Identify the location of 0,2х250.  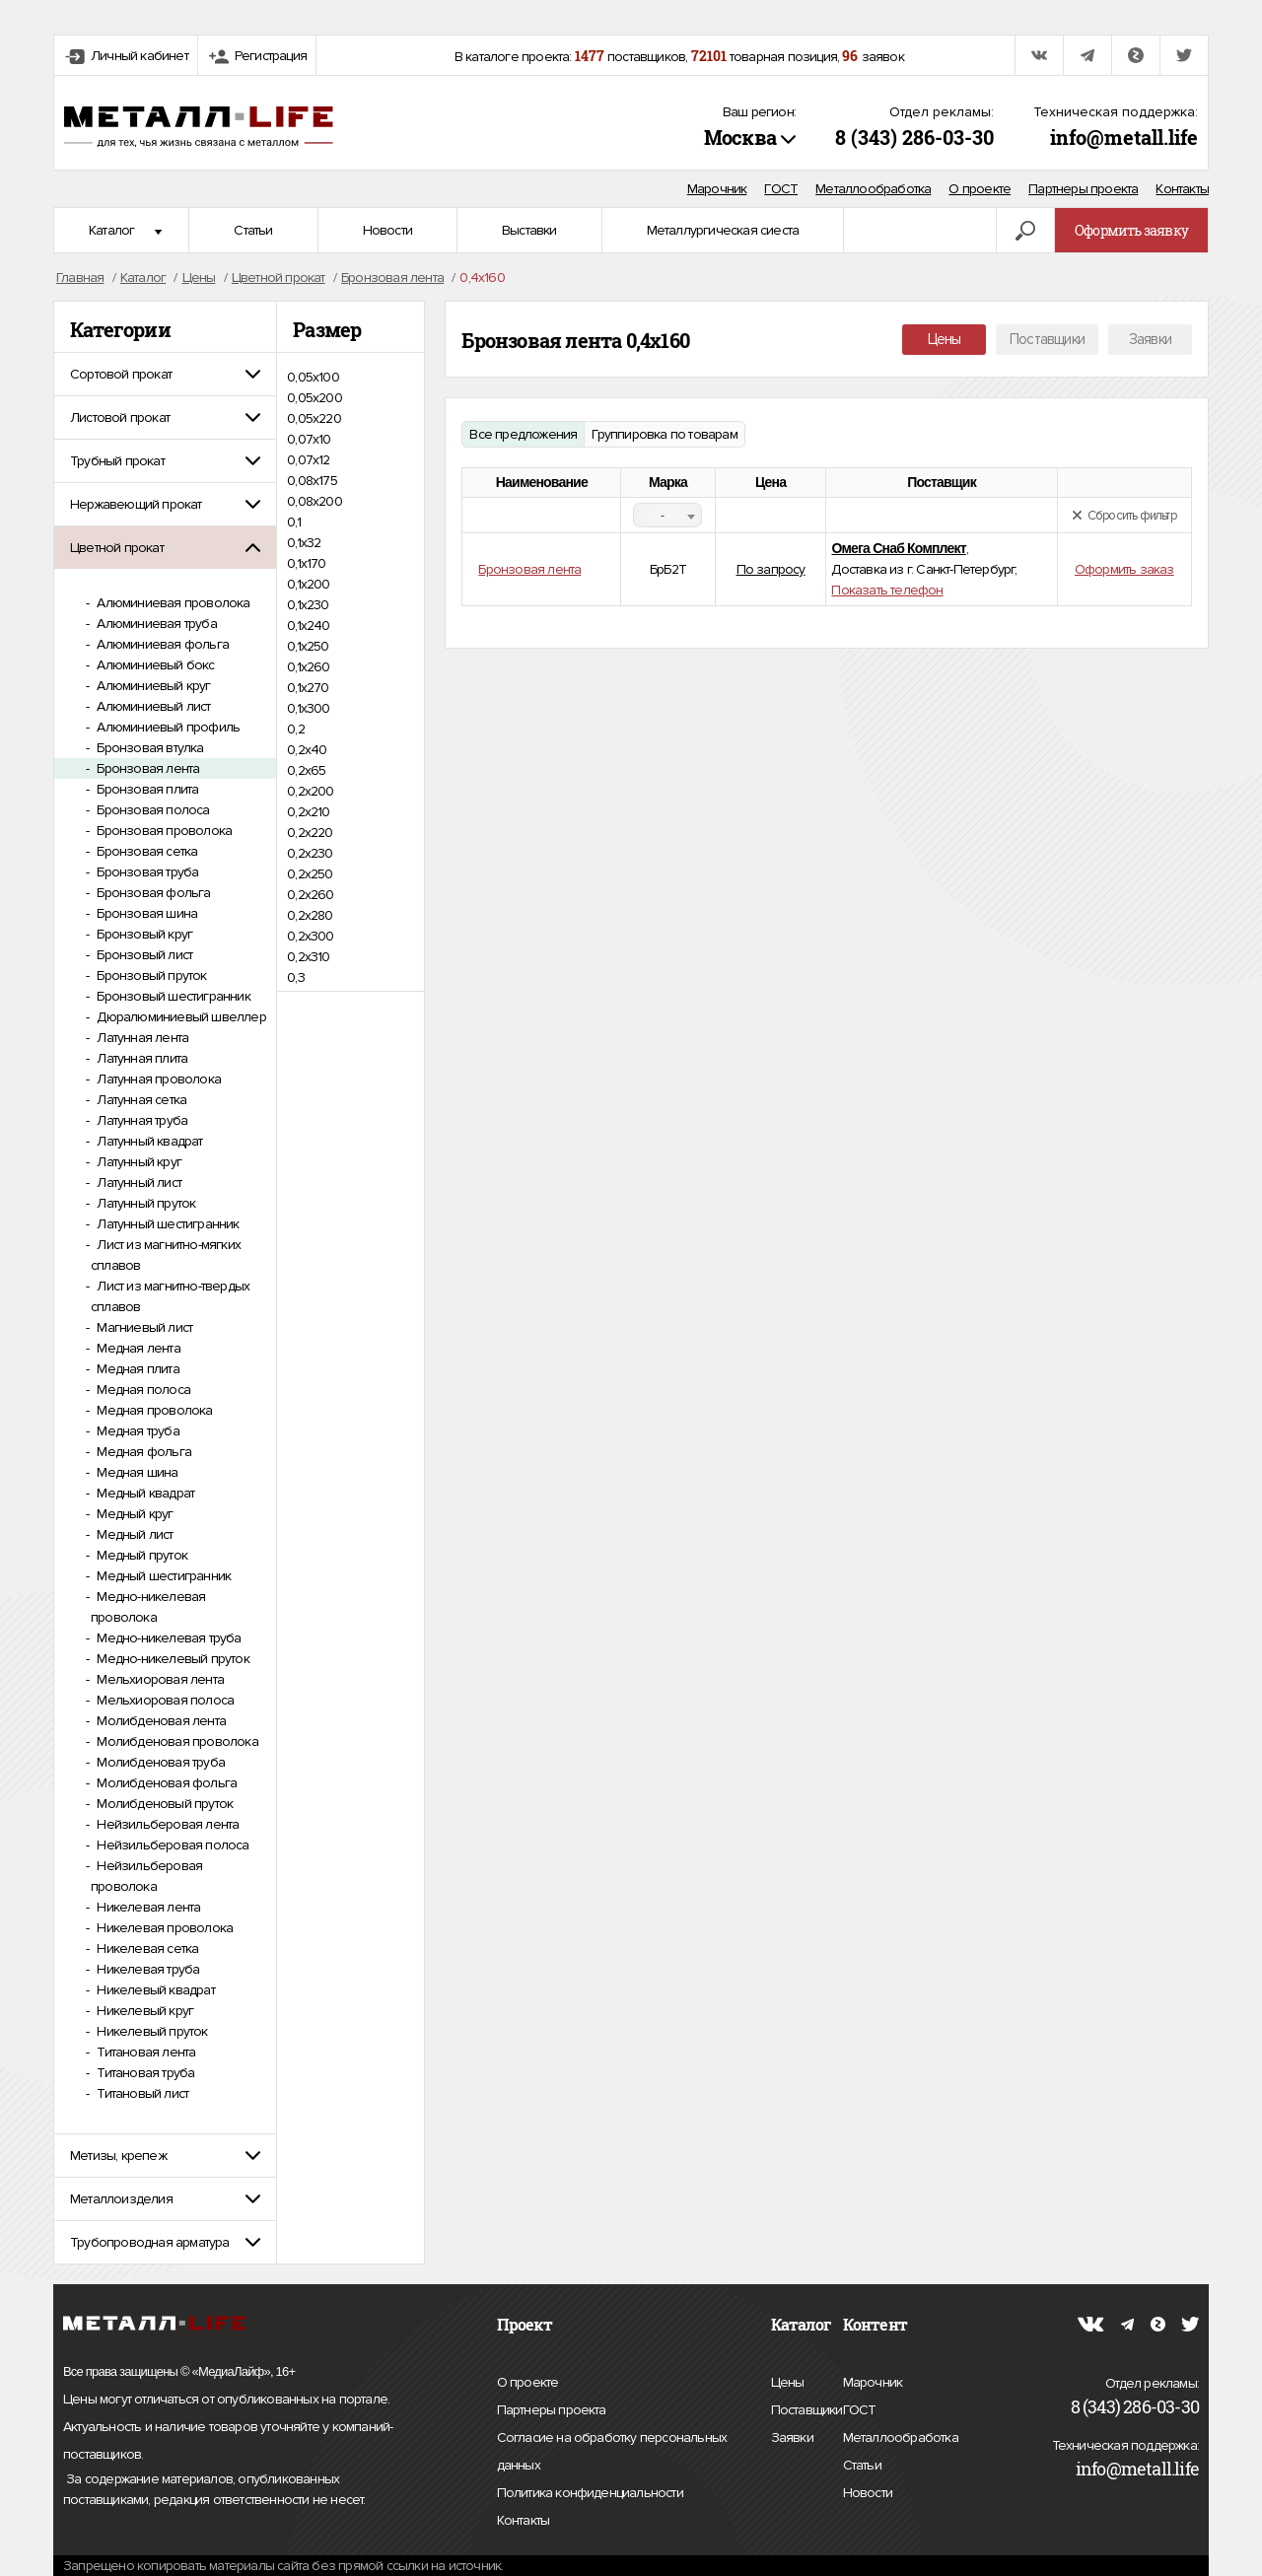
(309, 874).